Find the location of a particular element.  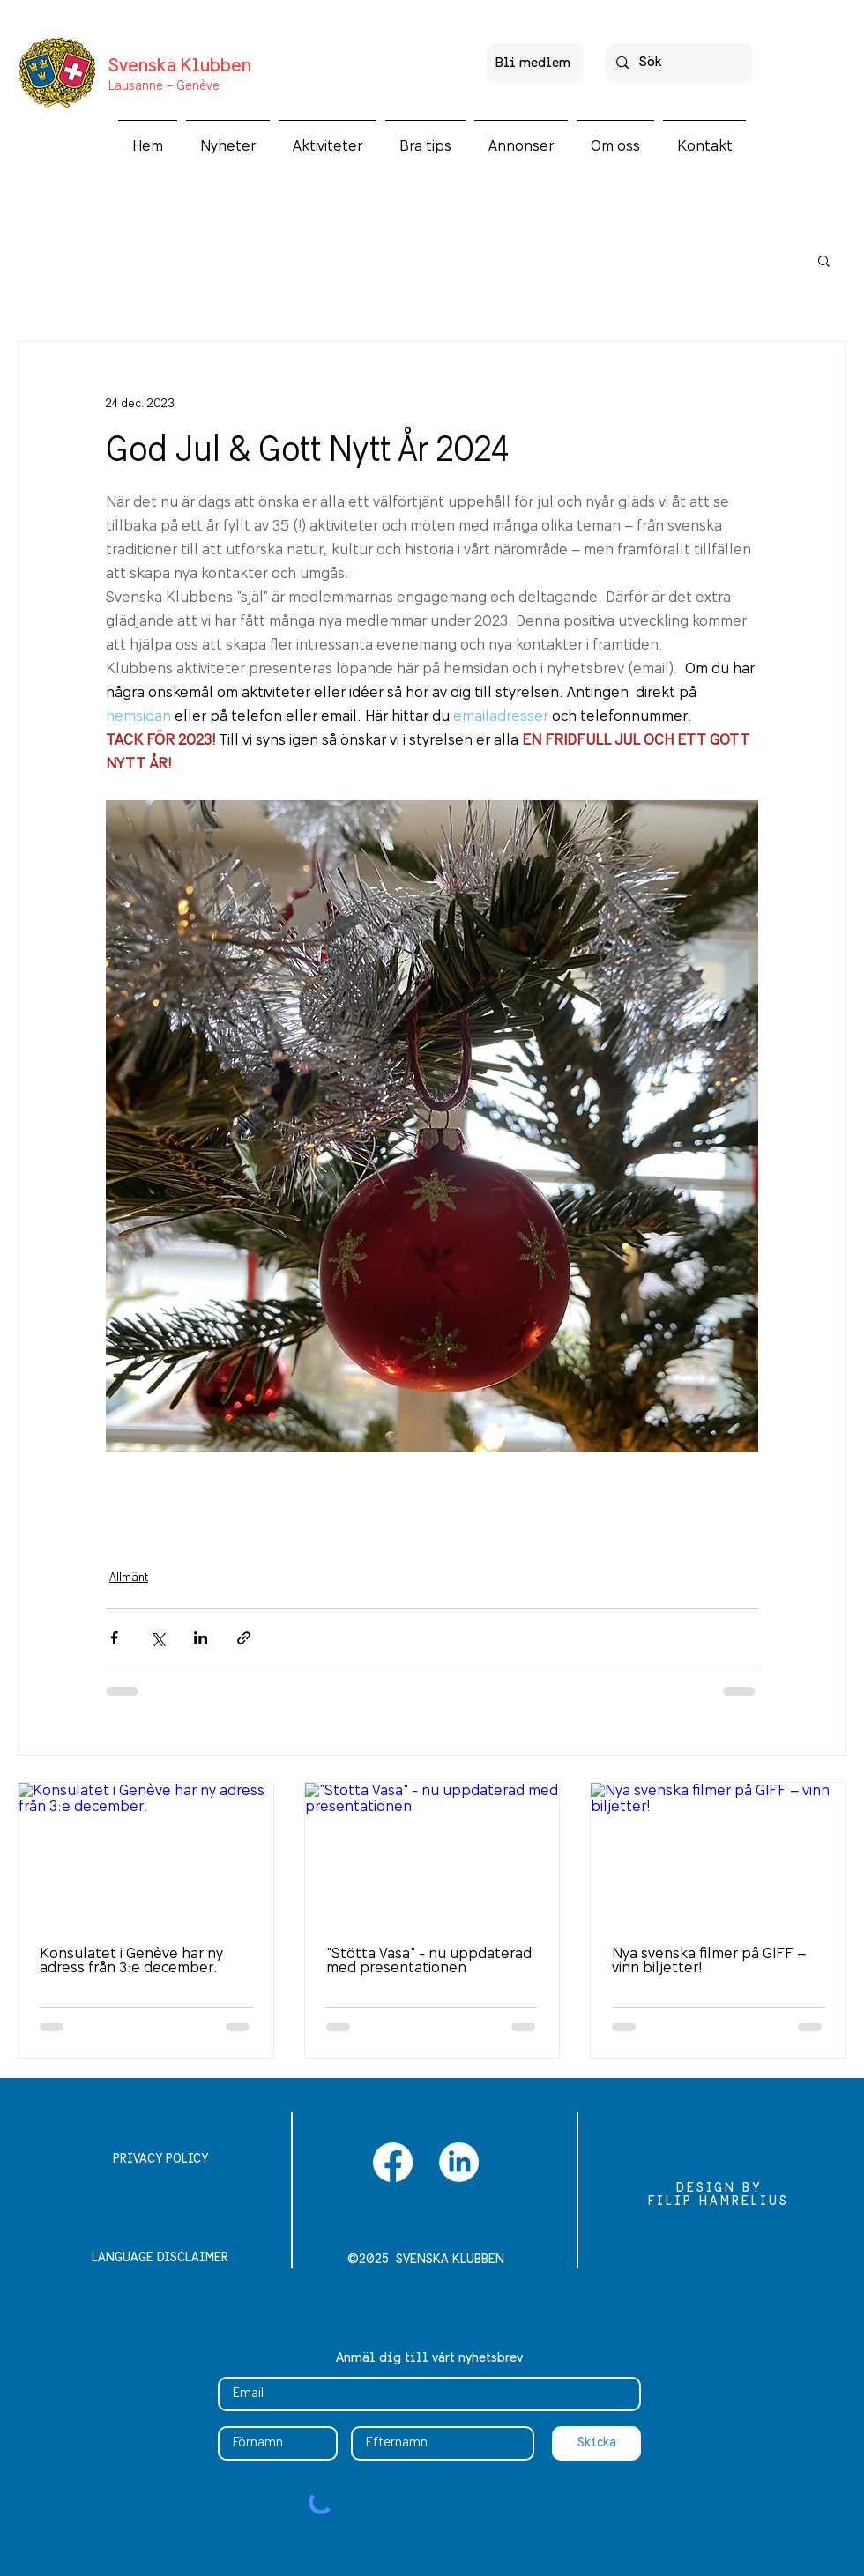

Lausanne – is located at coordinates (141, 86).